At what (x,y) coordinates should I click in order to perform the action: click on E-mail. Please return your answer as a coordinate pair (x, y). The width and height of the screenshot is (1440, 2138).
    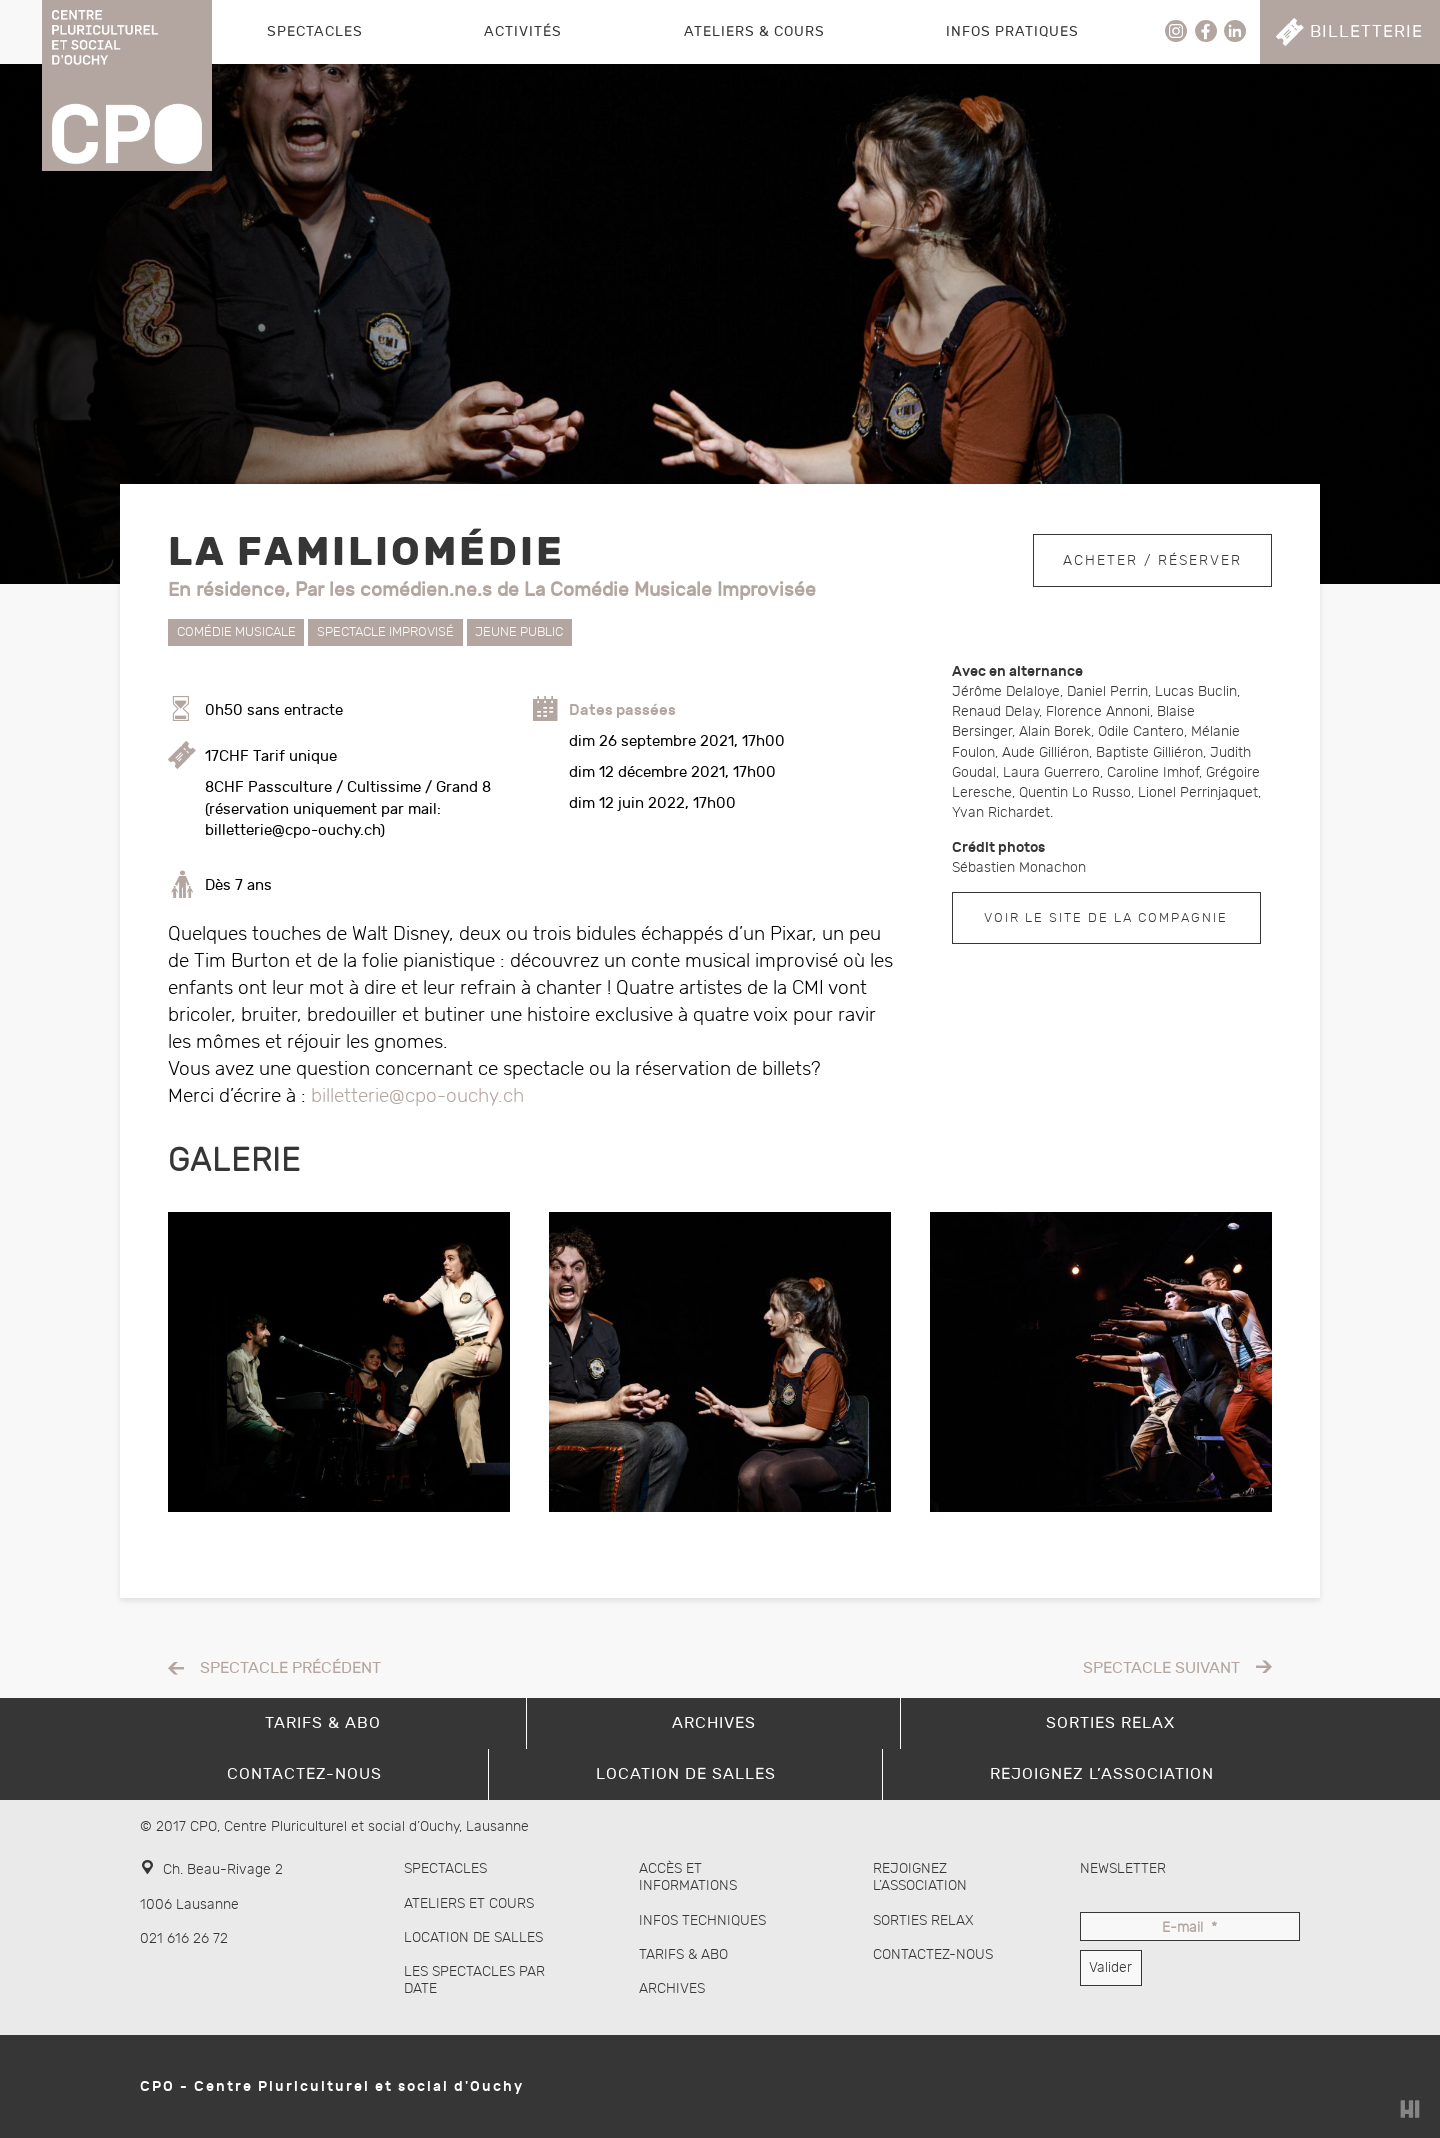
    Looking at the image, I should click on (1189, 1928).